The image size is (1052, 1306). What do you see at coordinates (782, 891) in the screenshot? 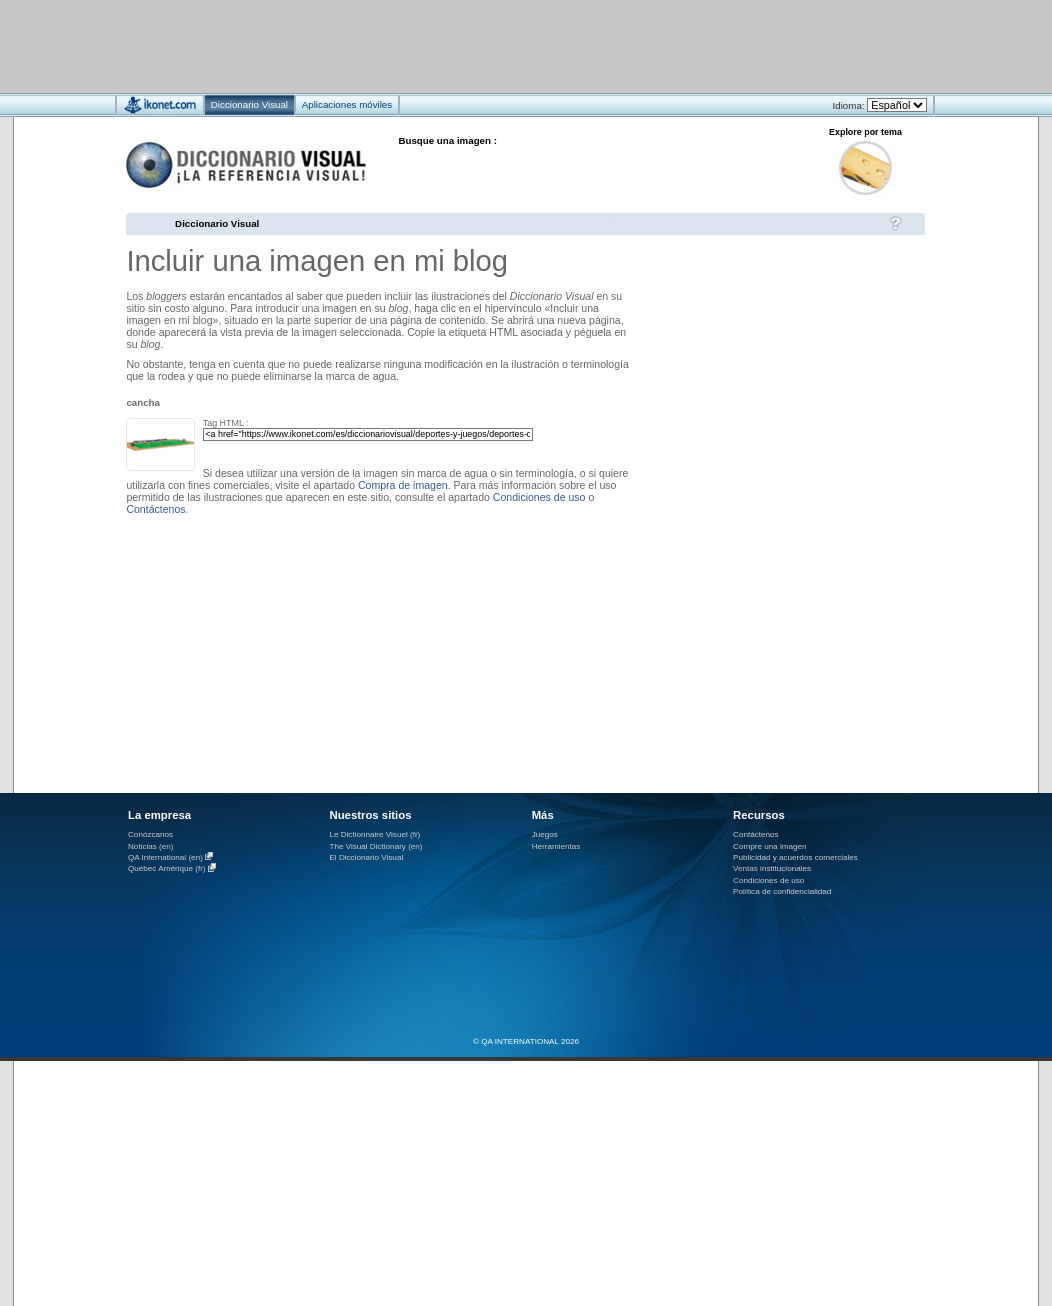
I see `Política de confidencialidad` at bounding box center [782, 891].